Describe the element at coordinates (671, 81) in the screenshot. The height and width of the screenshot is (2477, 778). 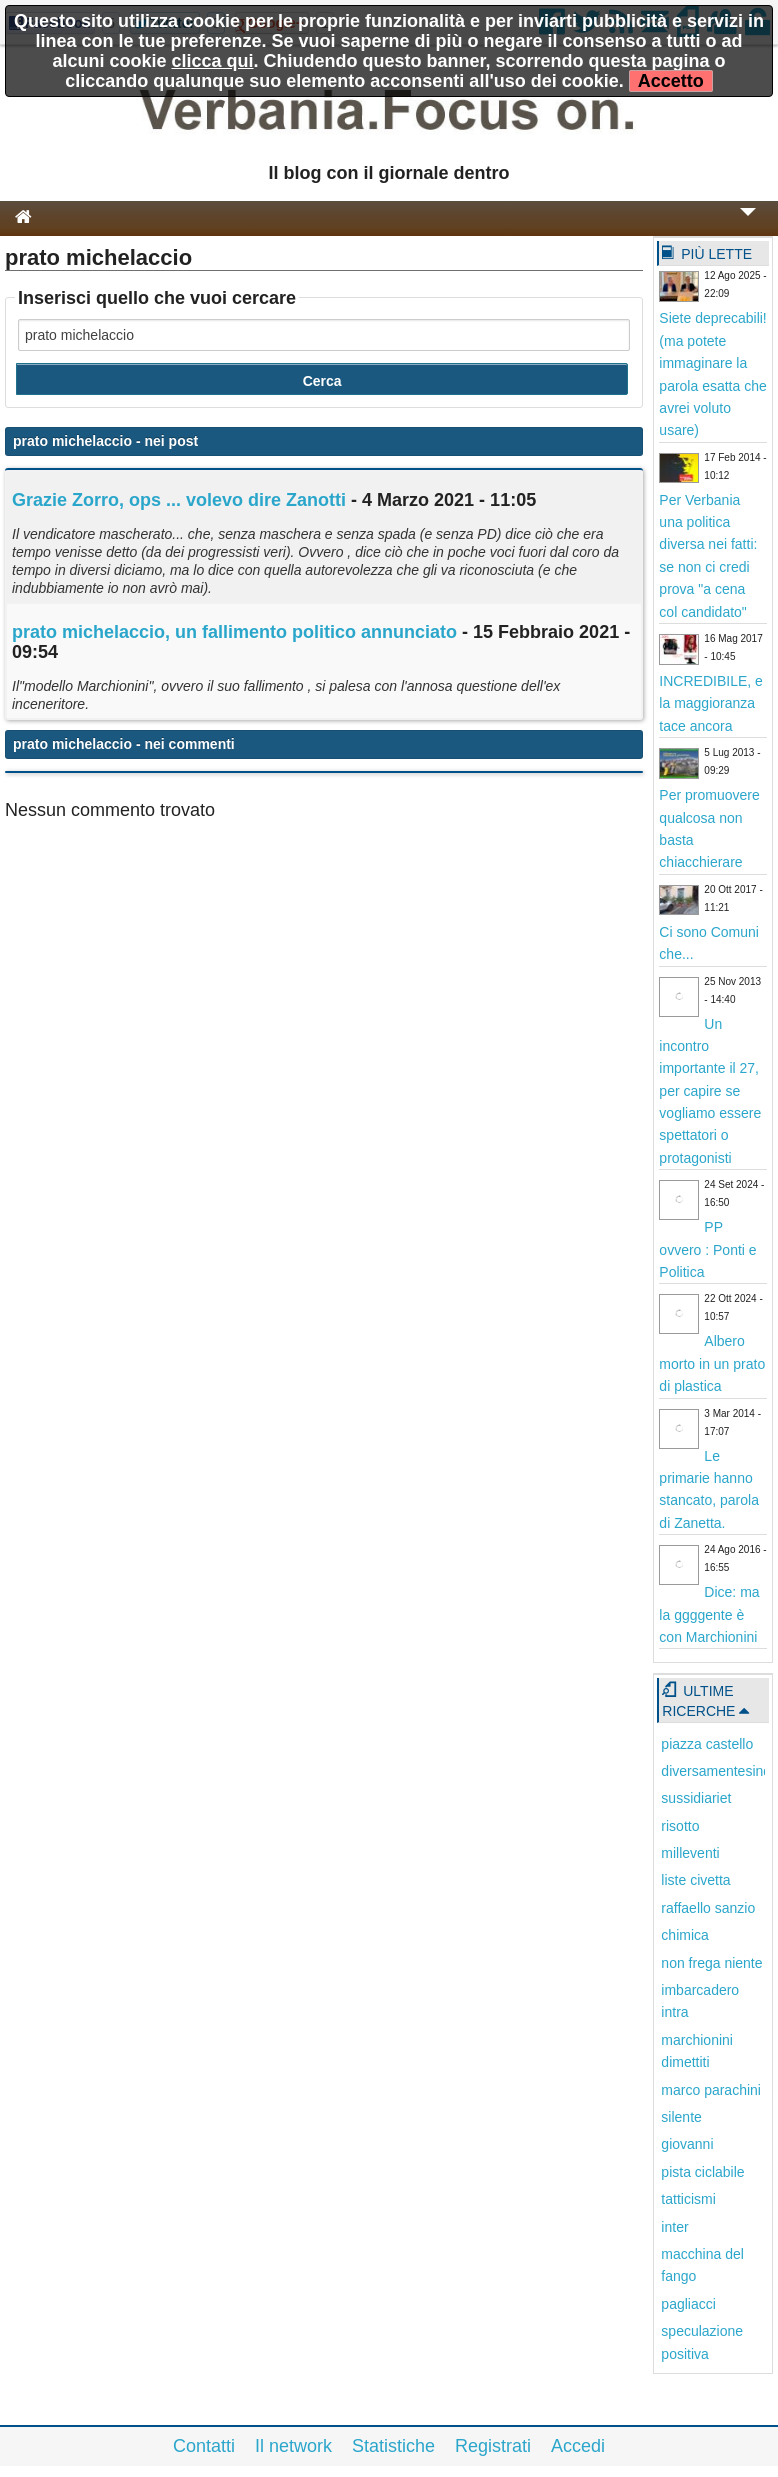
I see `Accetto` at that location.